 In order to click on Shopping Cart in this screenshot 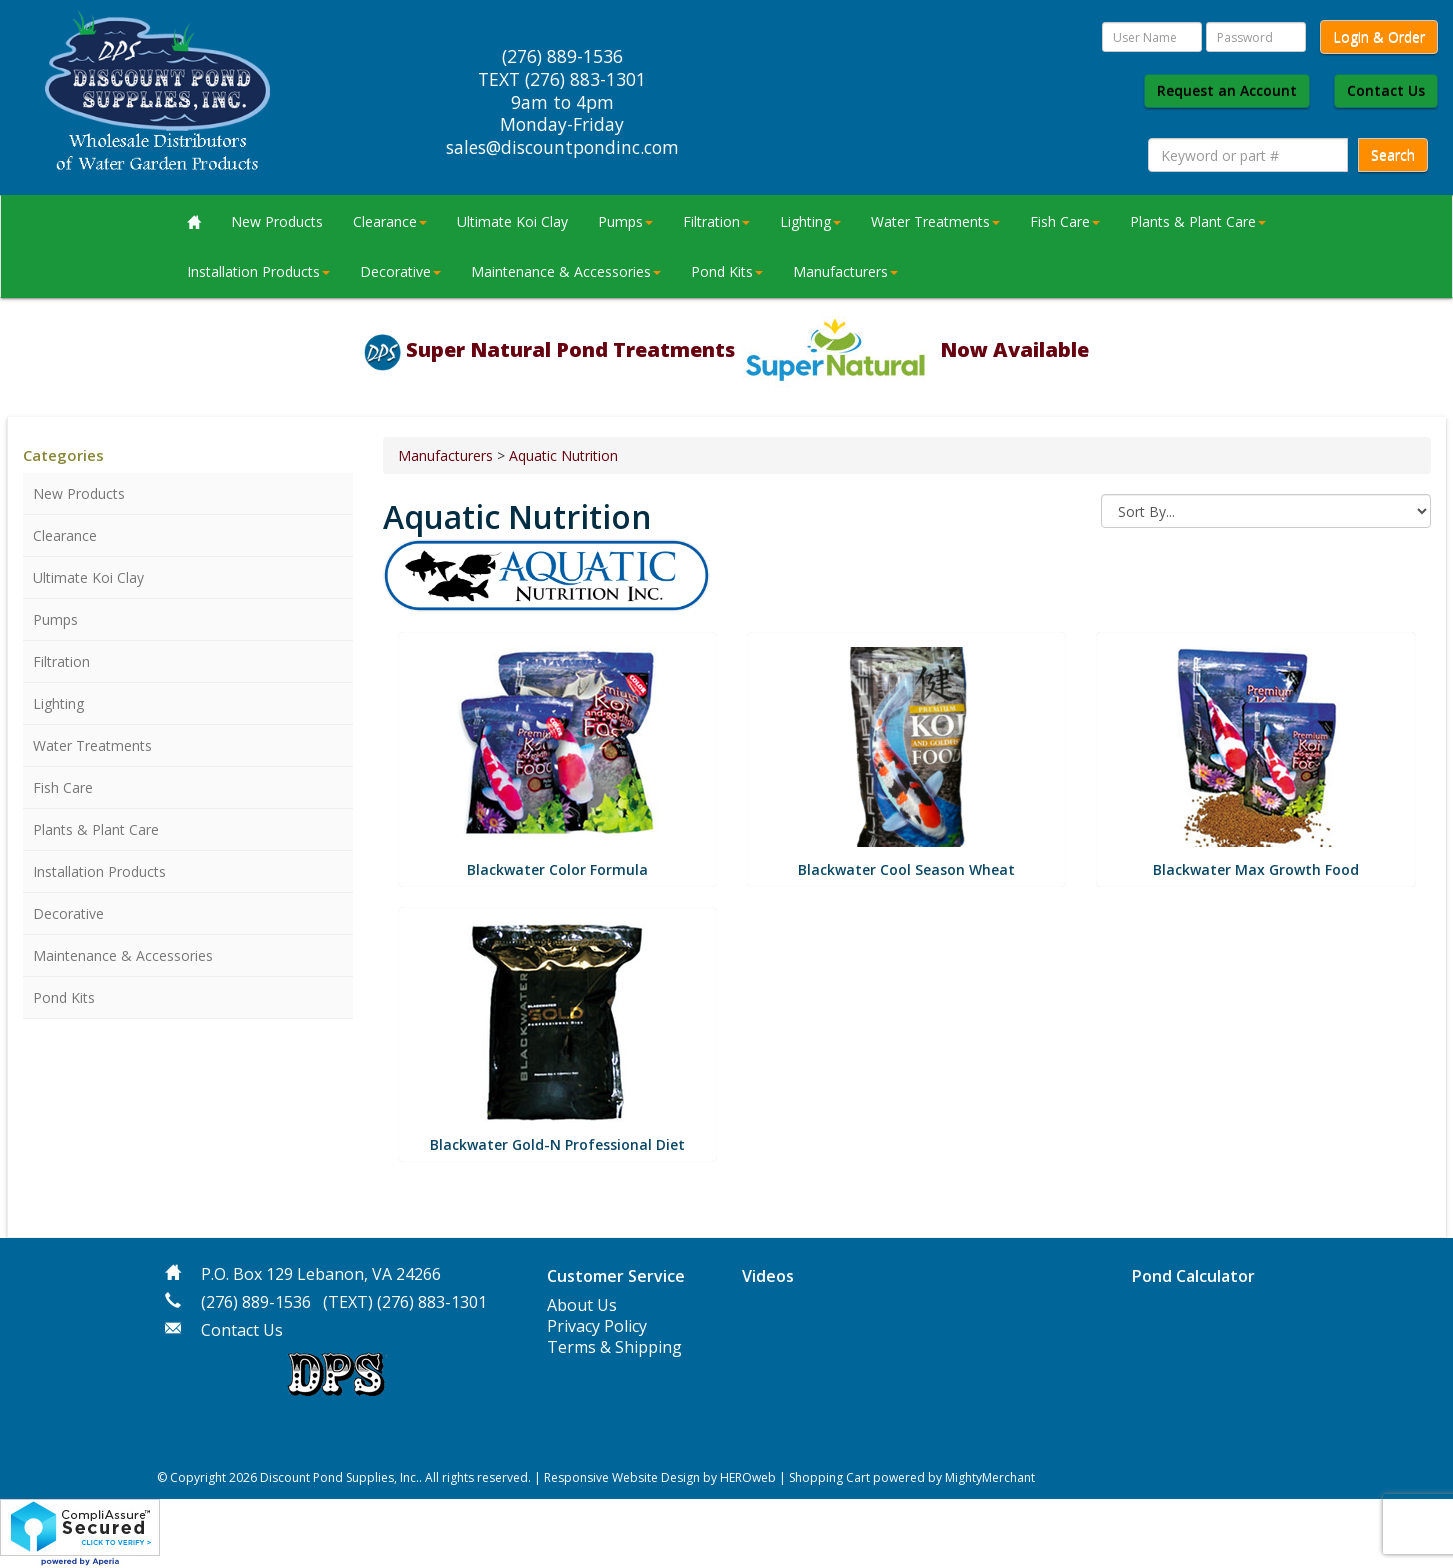, I will do `click(829, 1477)`.